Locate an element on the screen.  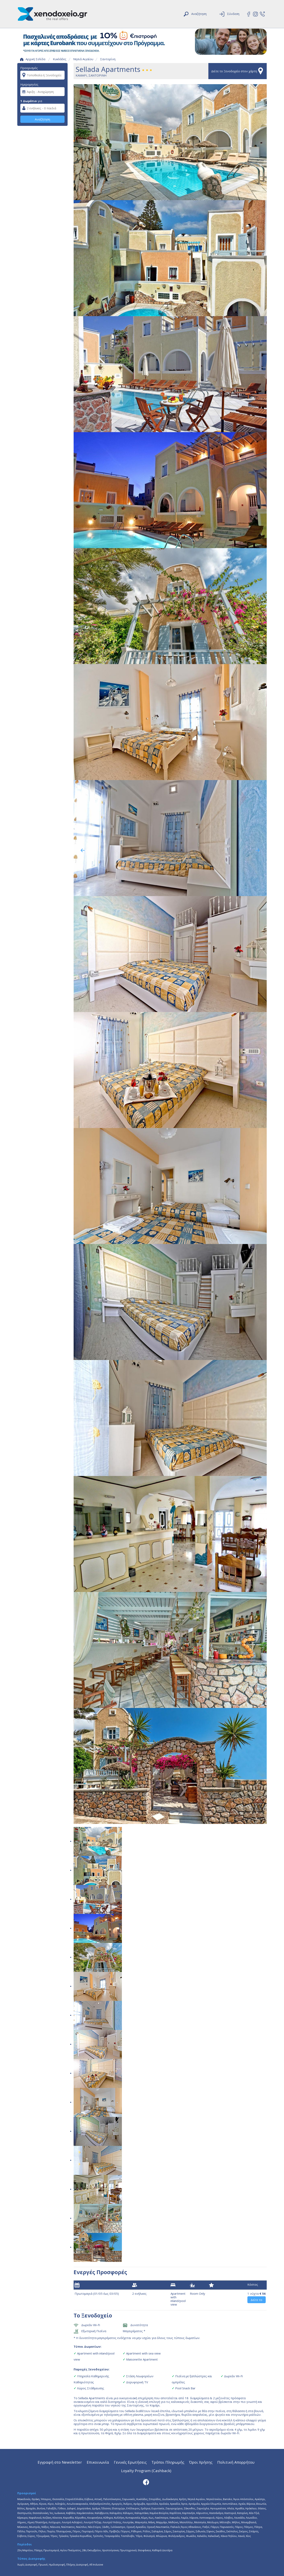
Κύμη is located at coordinates (144, 2517).